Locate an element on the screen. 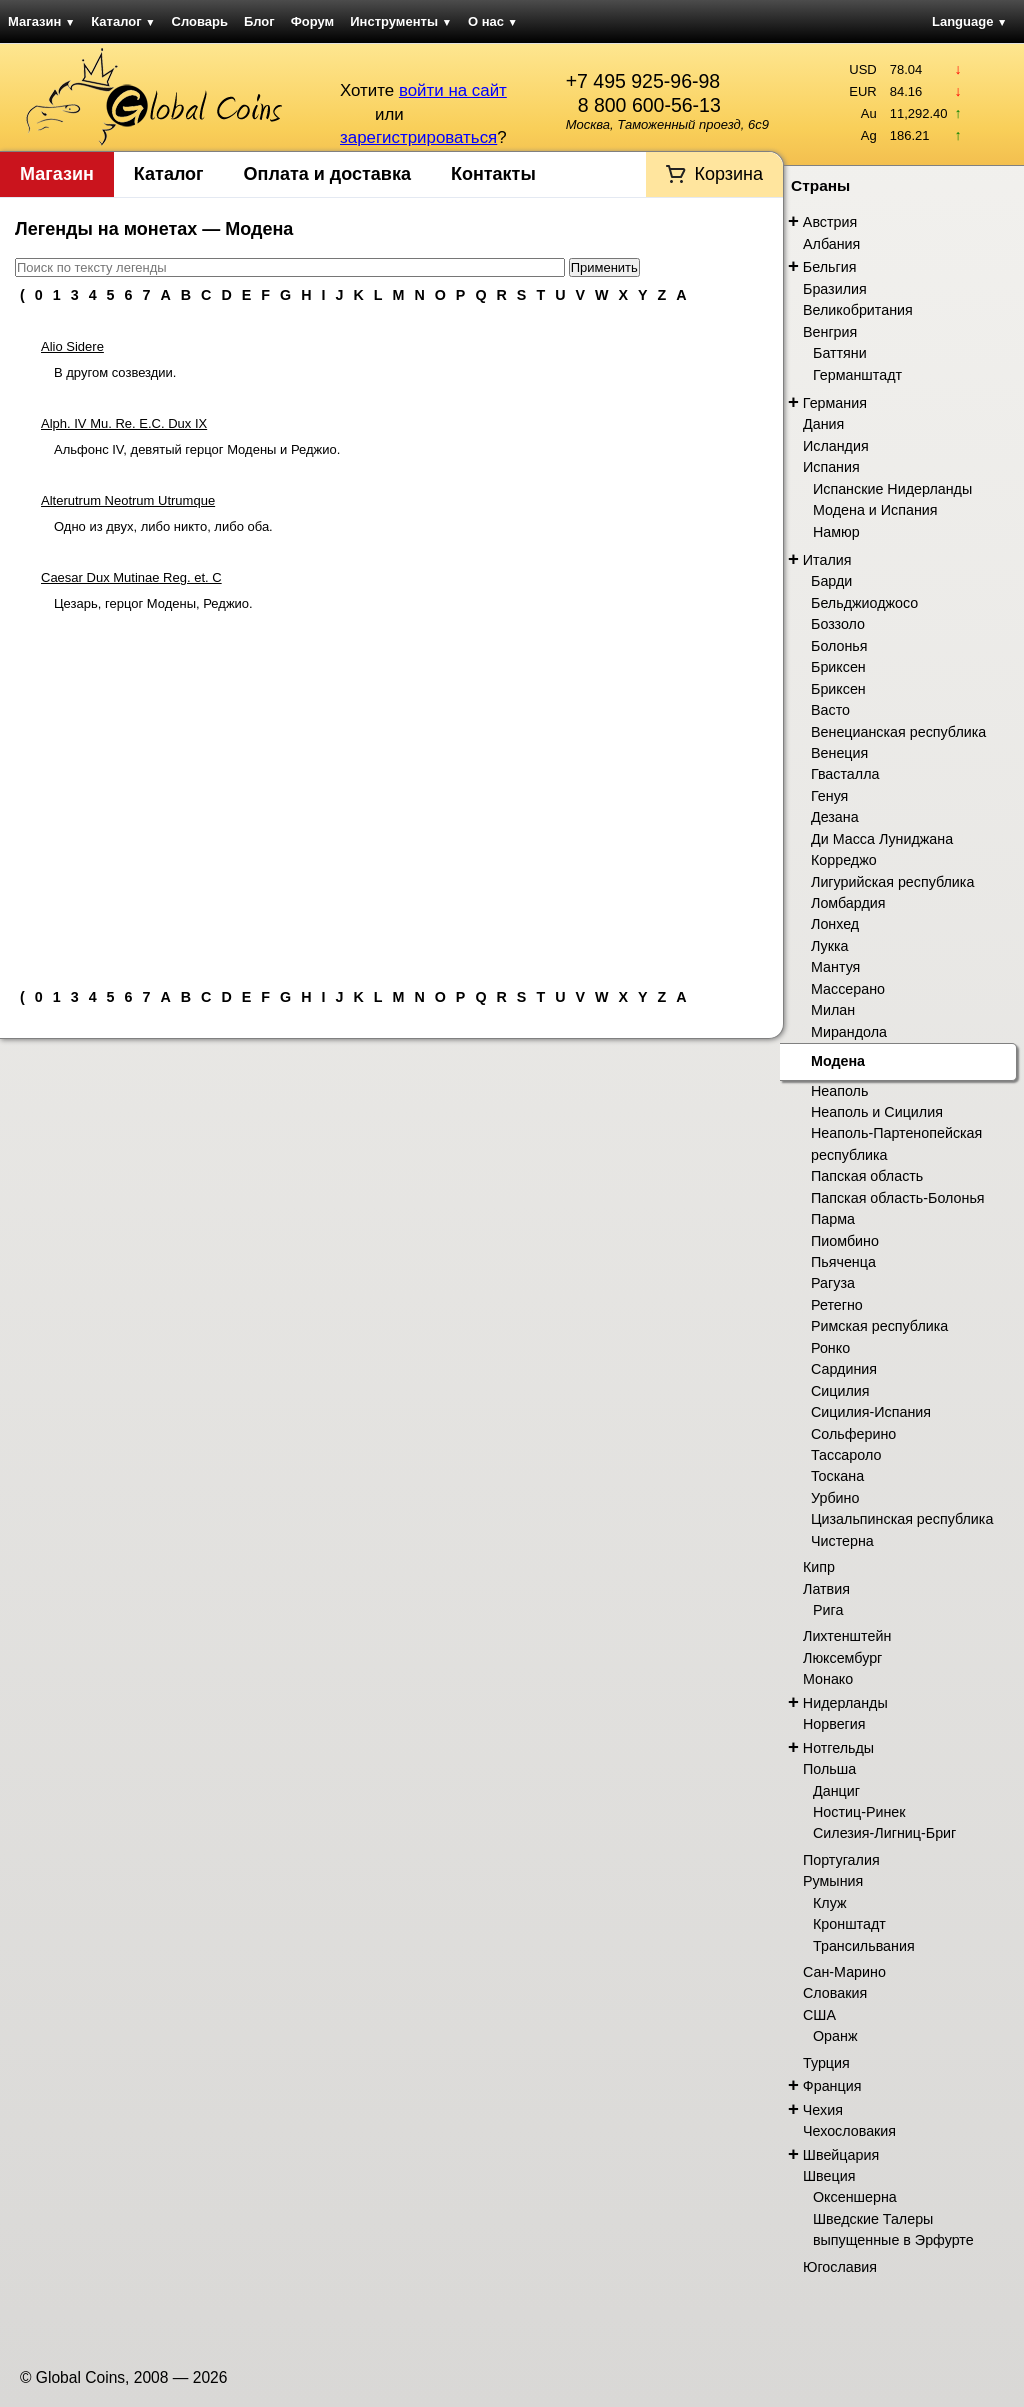 This screenshot has height=2407, width=1024. Швейцария is located at coordinates (841, 2155).